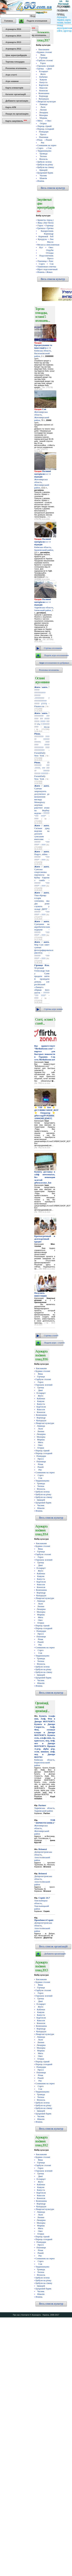 This screenshot has height=2576, width=72. What do you see at coordinates (52, 648) in the screenshot?
I see `Стрічка оголошень` at bounding box center [52, 648].